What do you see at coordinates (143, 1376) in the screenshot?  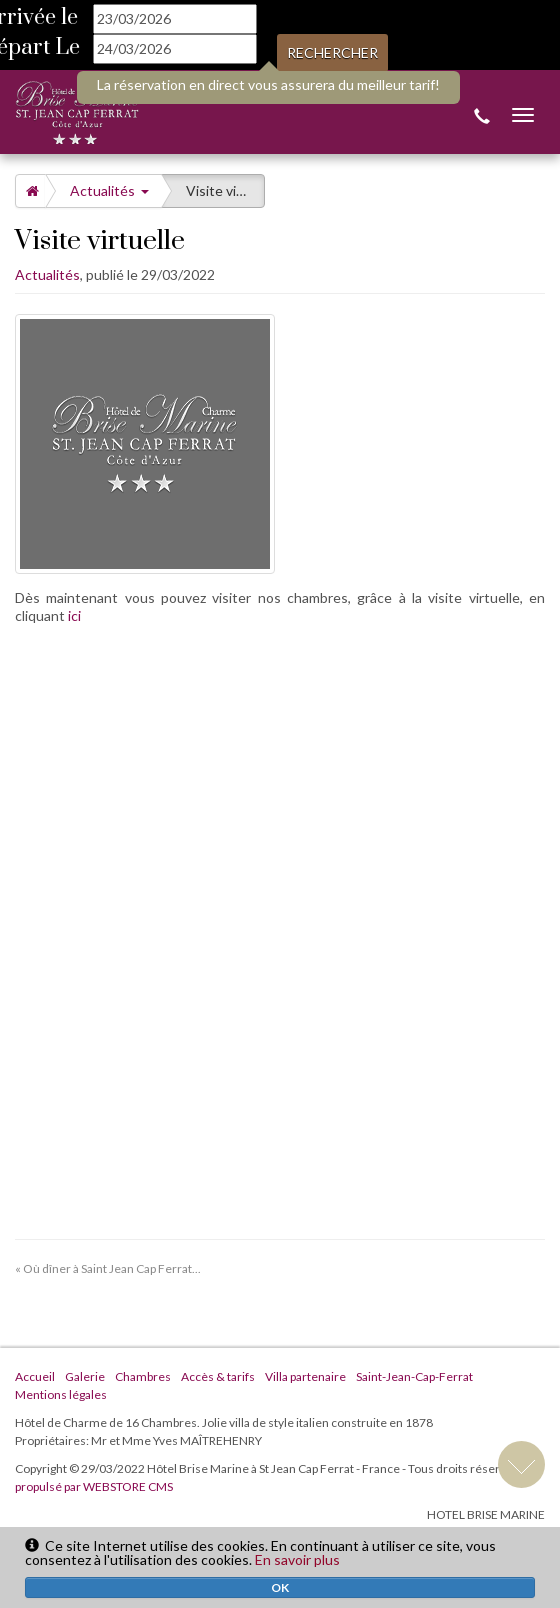 I see `Chambres` at bounding box center [143, 1376].